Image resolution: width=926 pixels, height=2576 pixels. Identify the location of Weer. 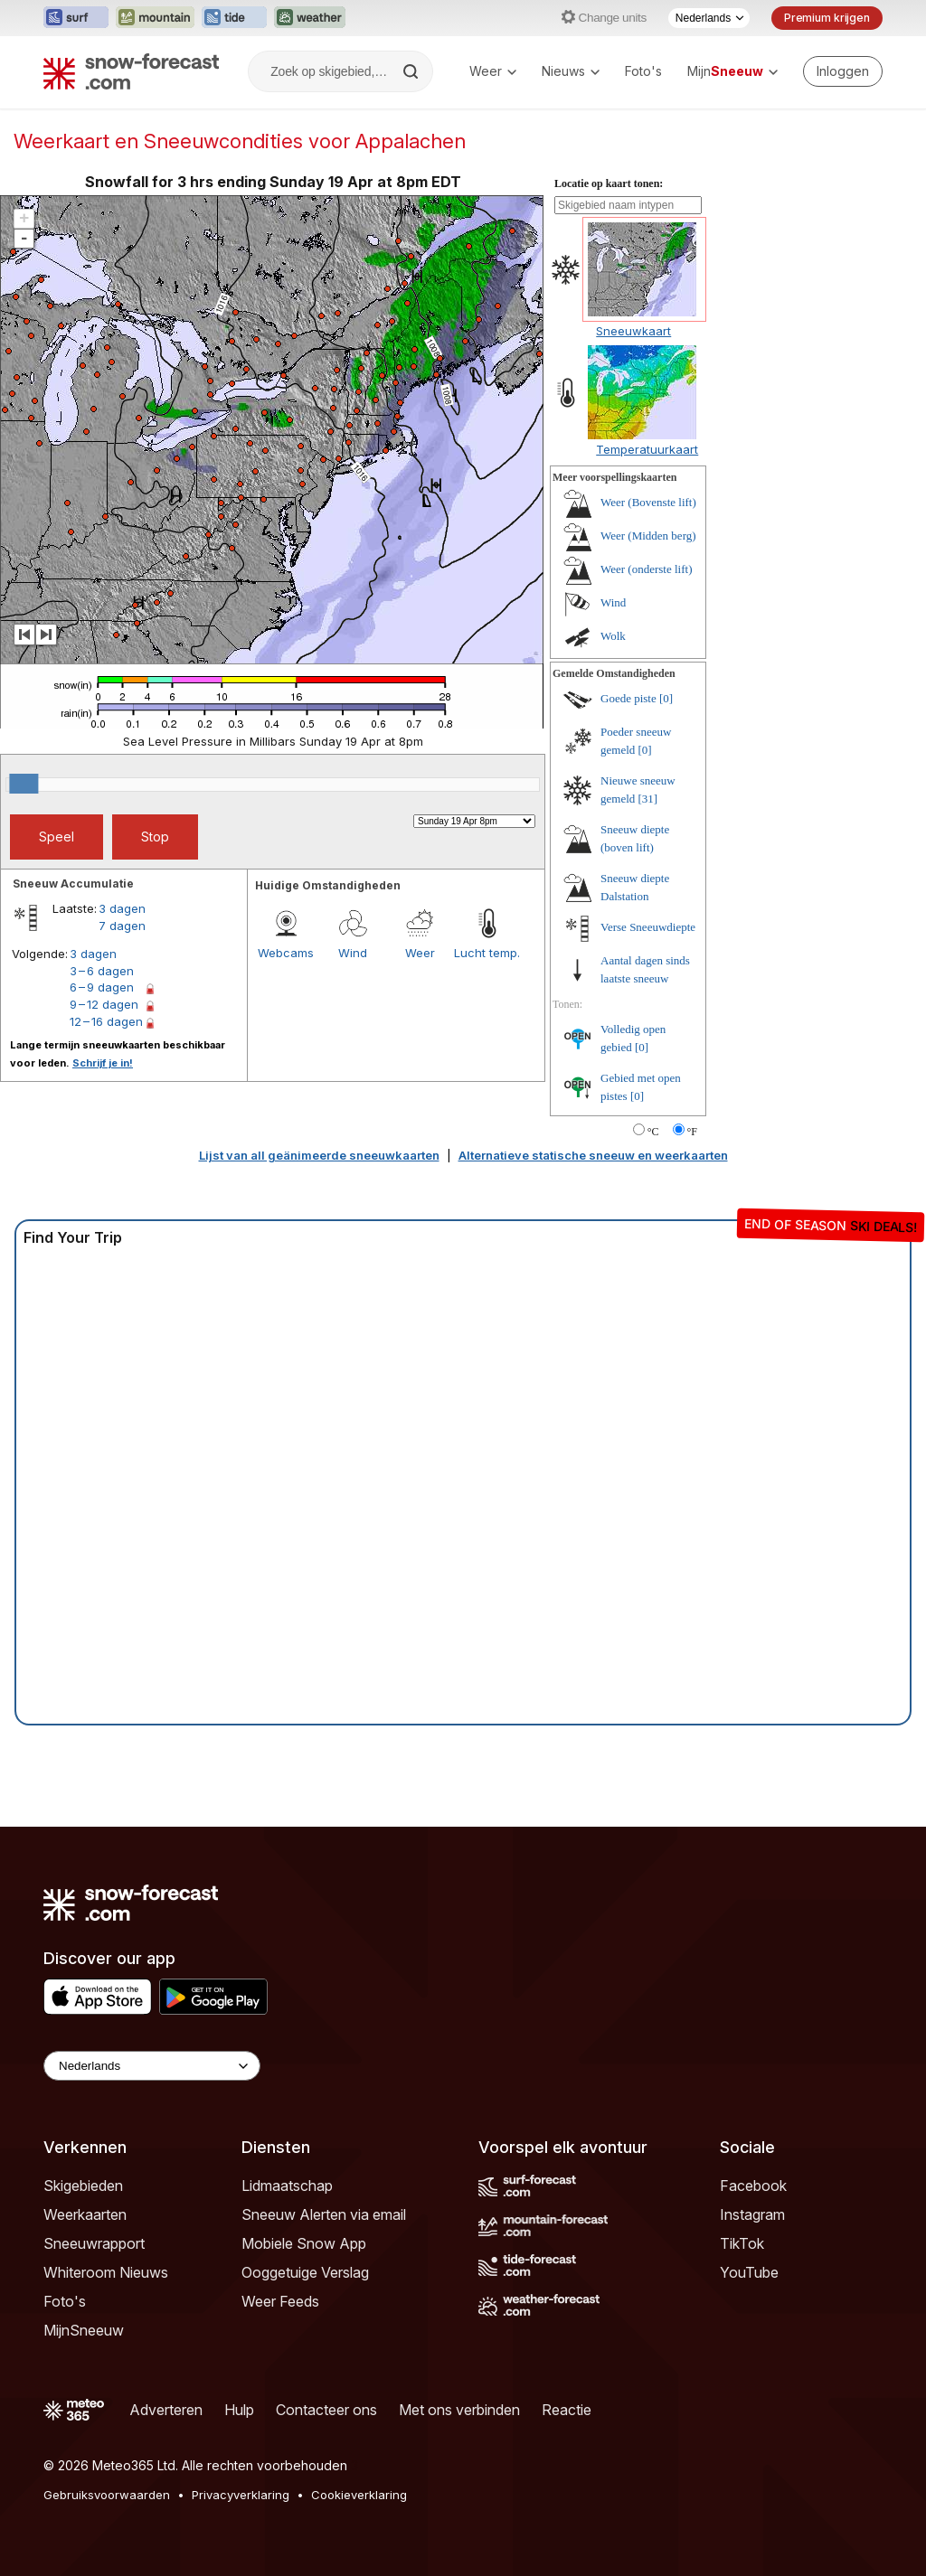
(492, 71).